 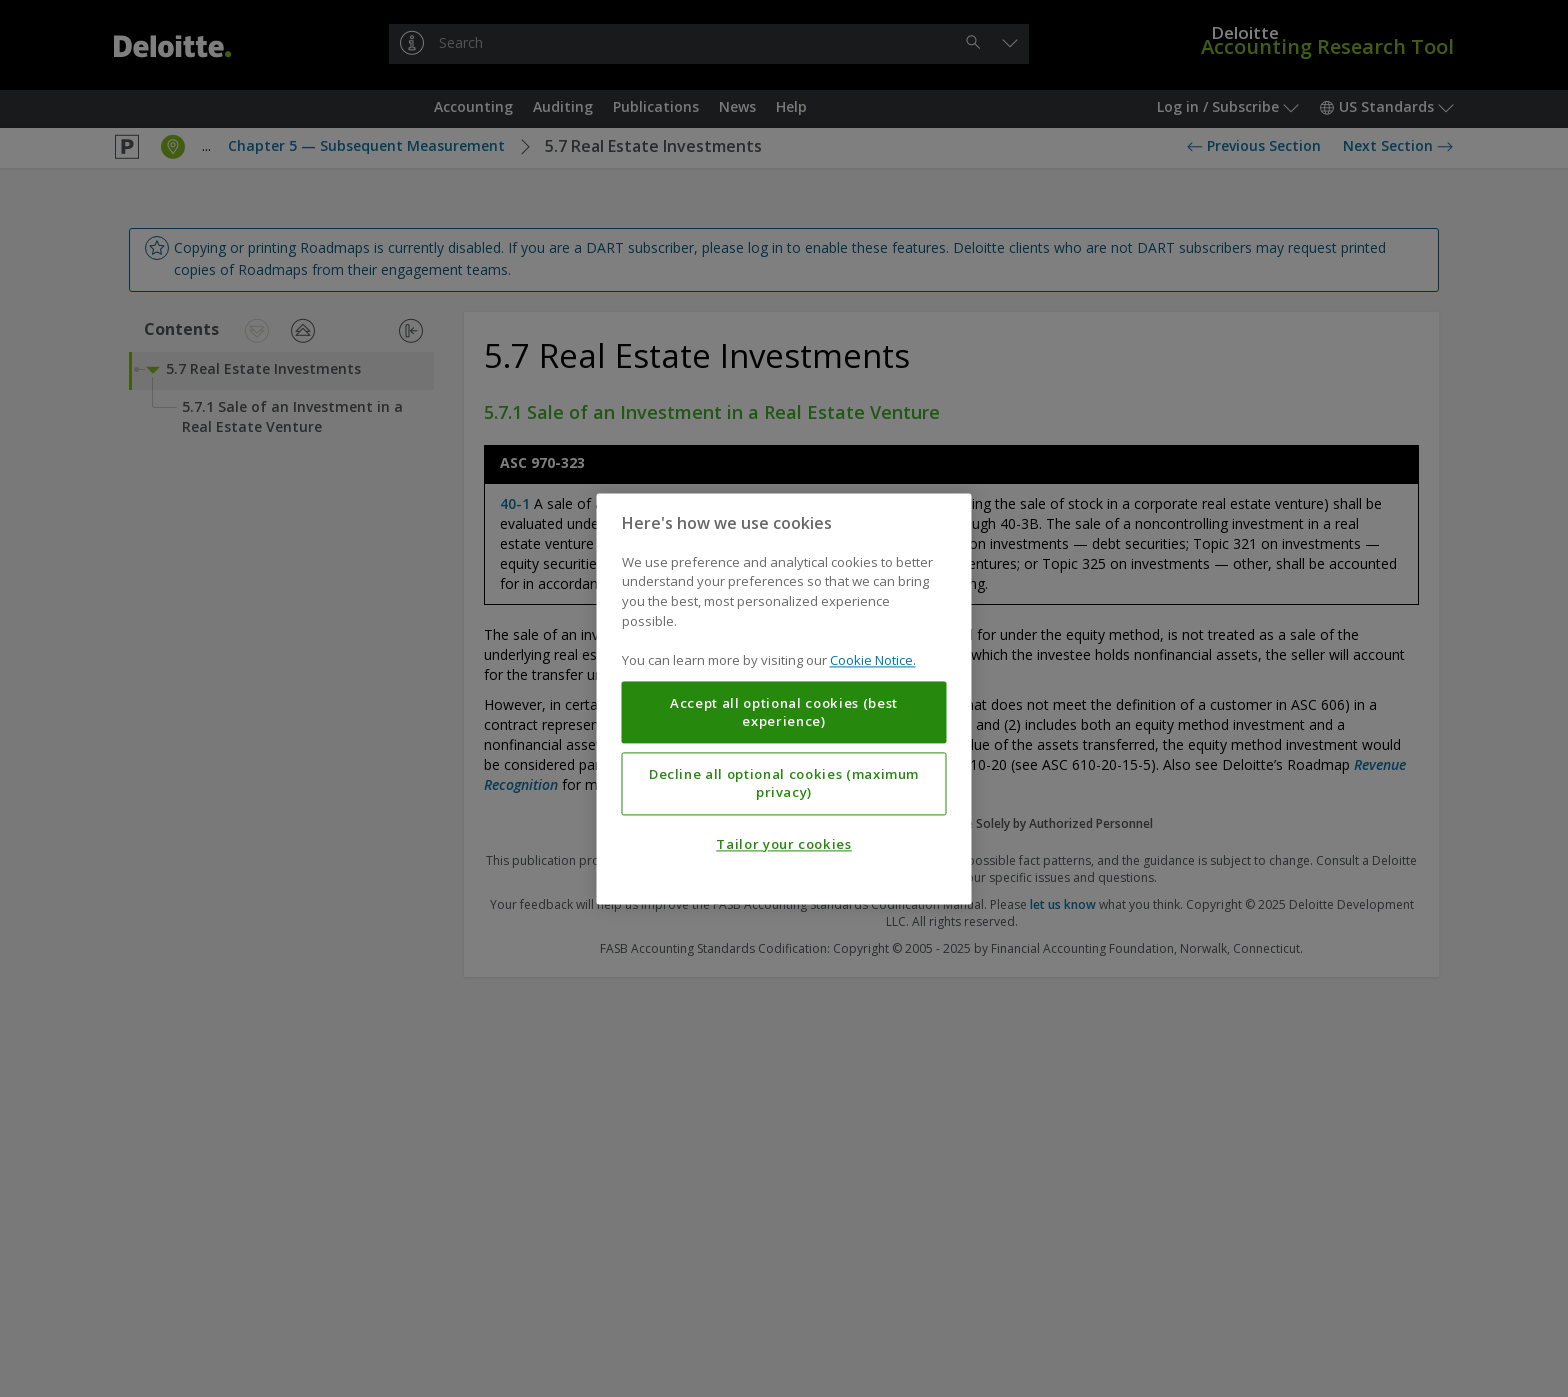 What do you see at coordinates (784, 783) in the screenshot?
I see `Decline all optional cookies (maximum privacy)` at bounding box center [784, 783].